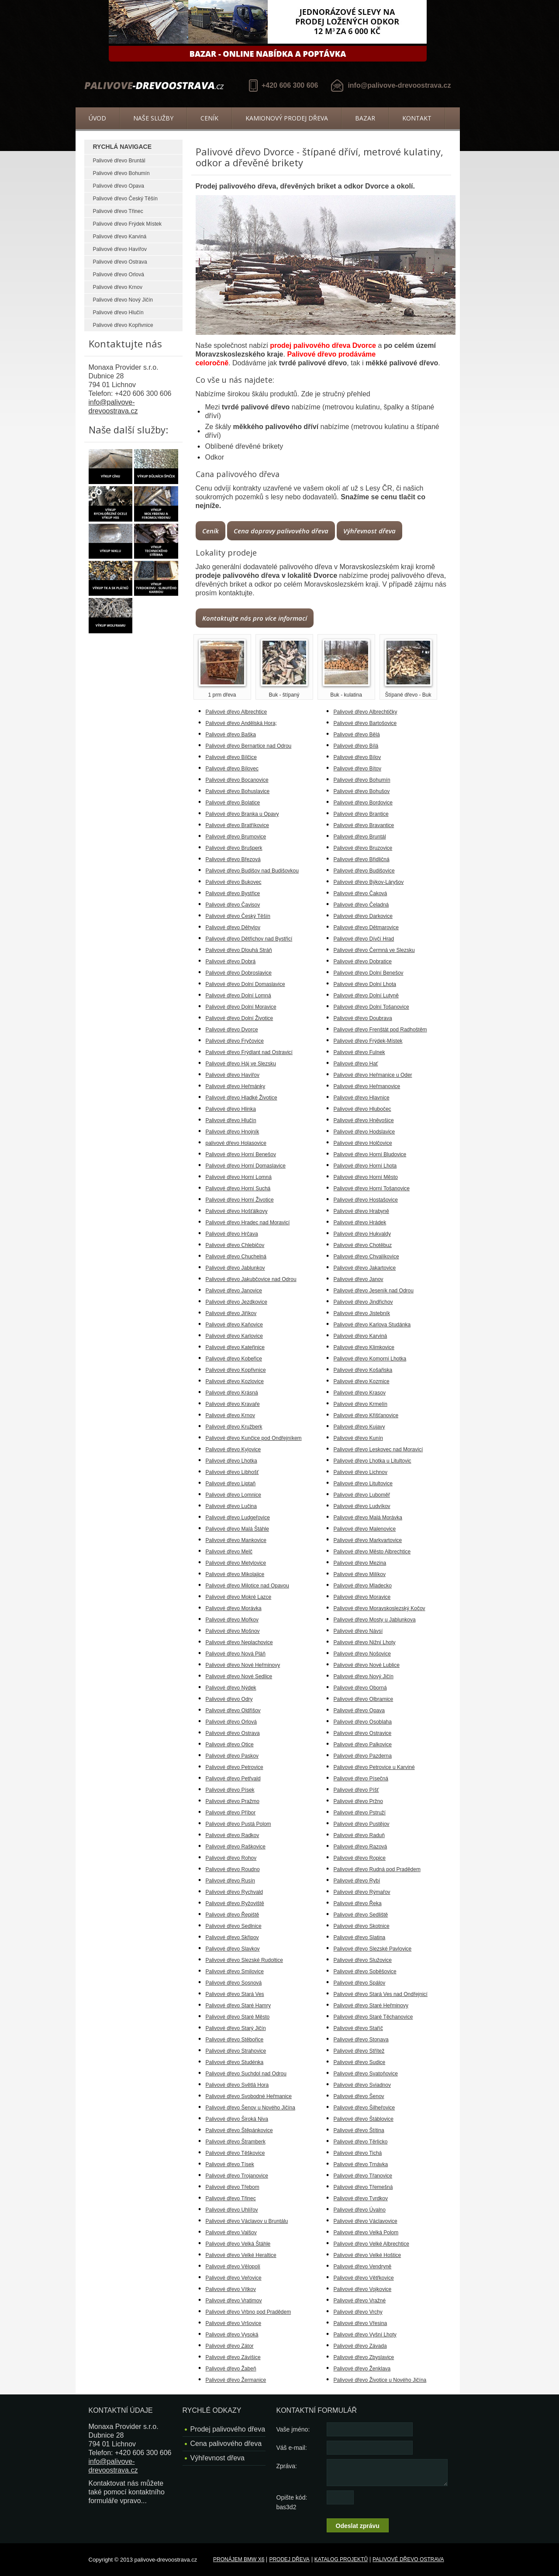  What do you see at coordinates (359, 1835) in the screenshot?
I see `Palivové dřevo Raduň` at bounding box center [359, 1835].